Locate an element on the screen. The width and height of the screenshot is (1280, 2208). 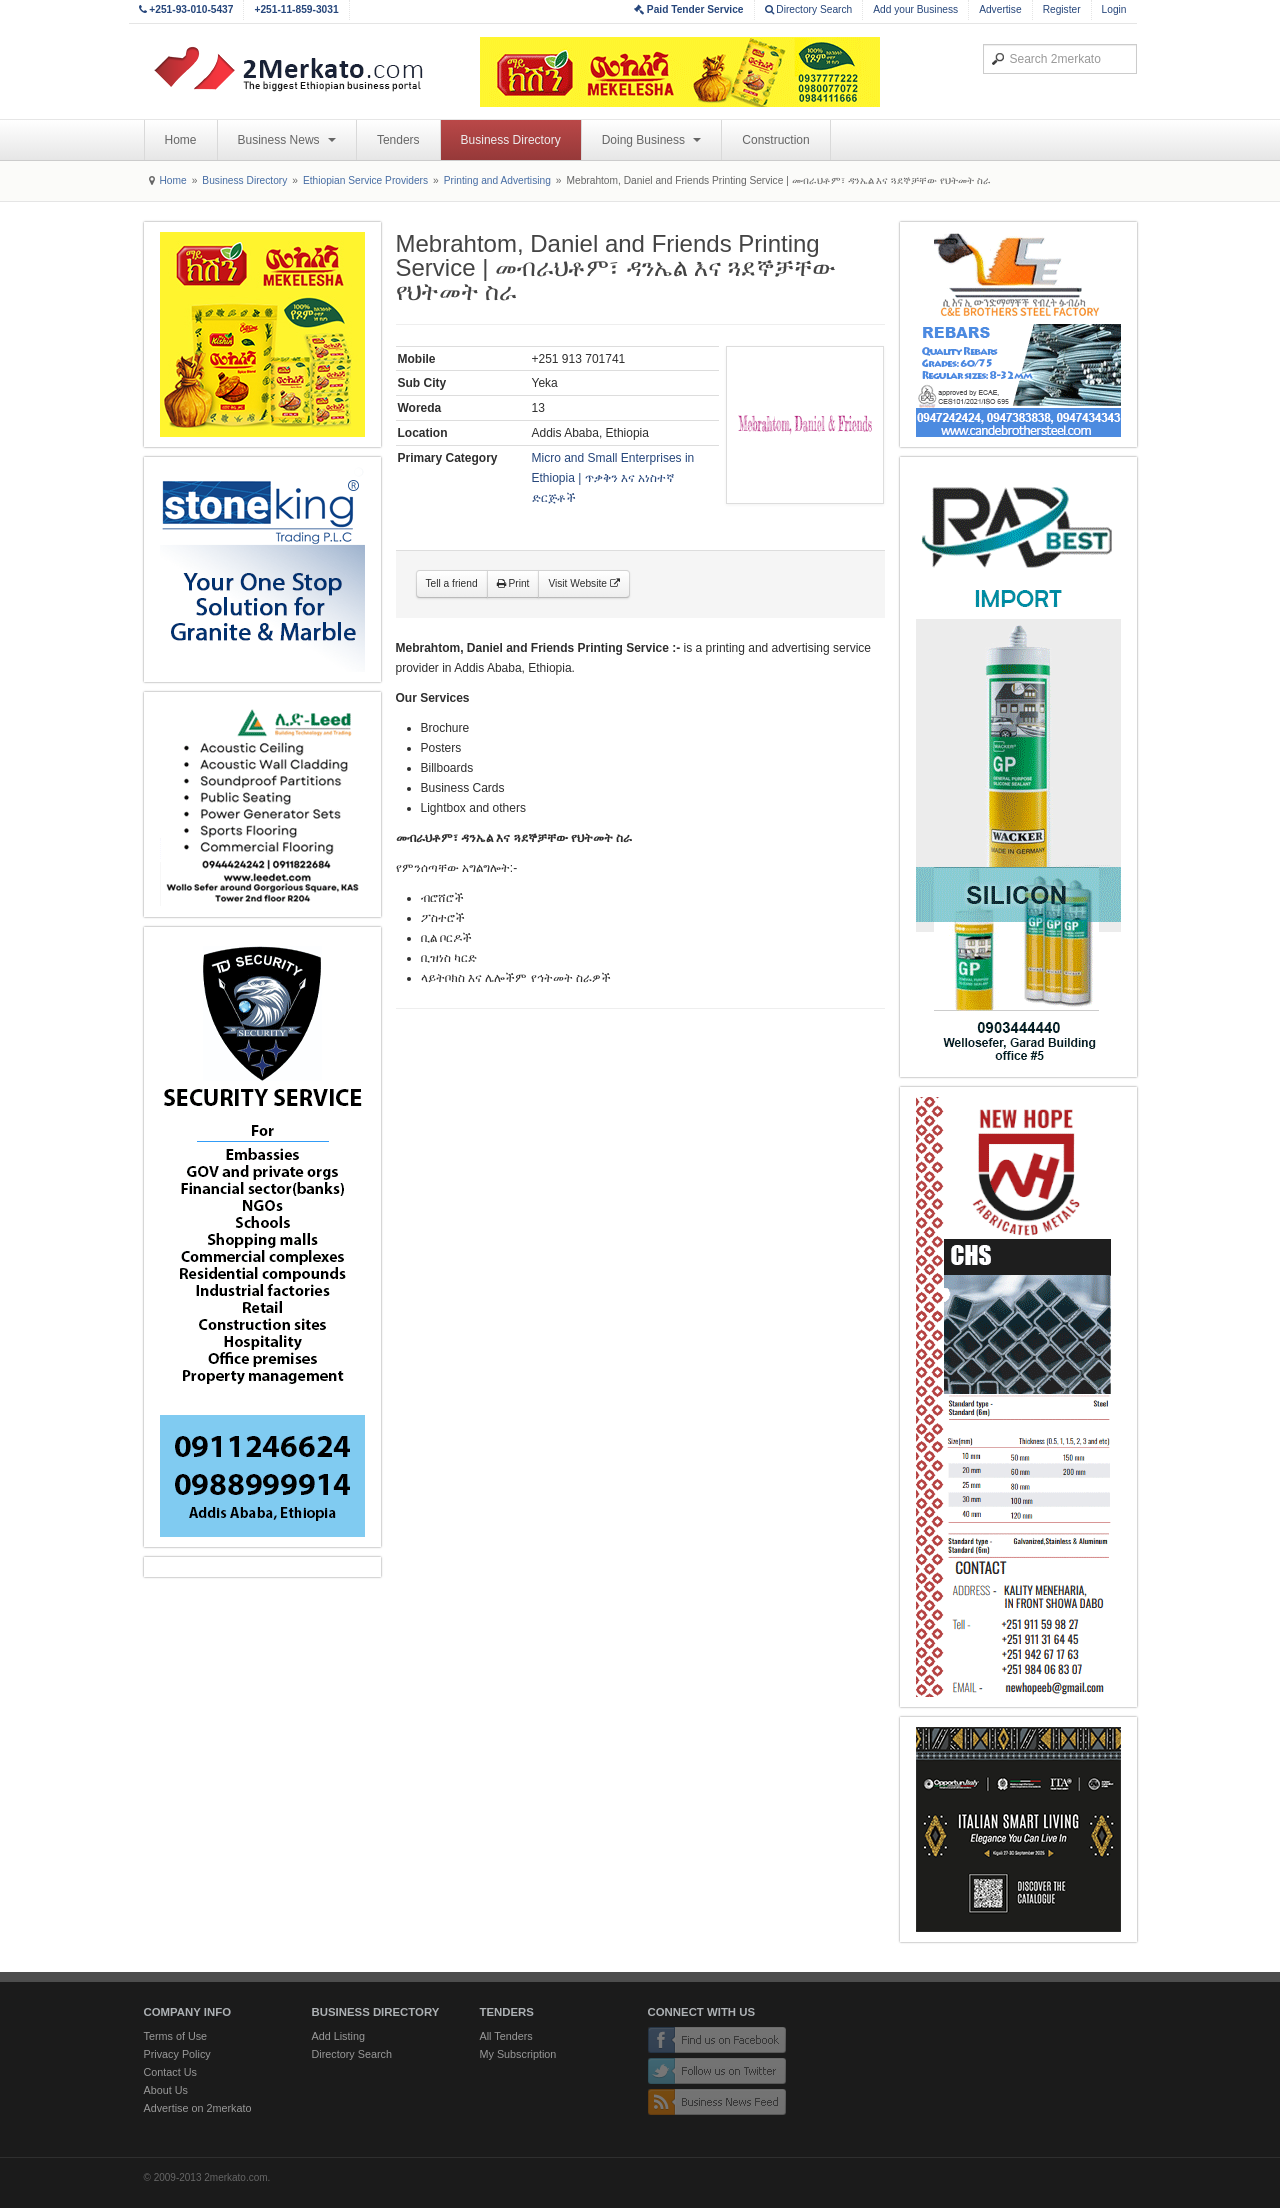
My Subscription is located at coordinates (518, 2054).